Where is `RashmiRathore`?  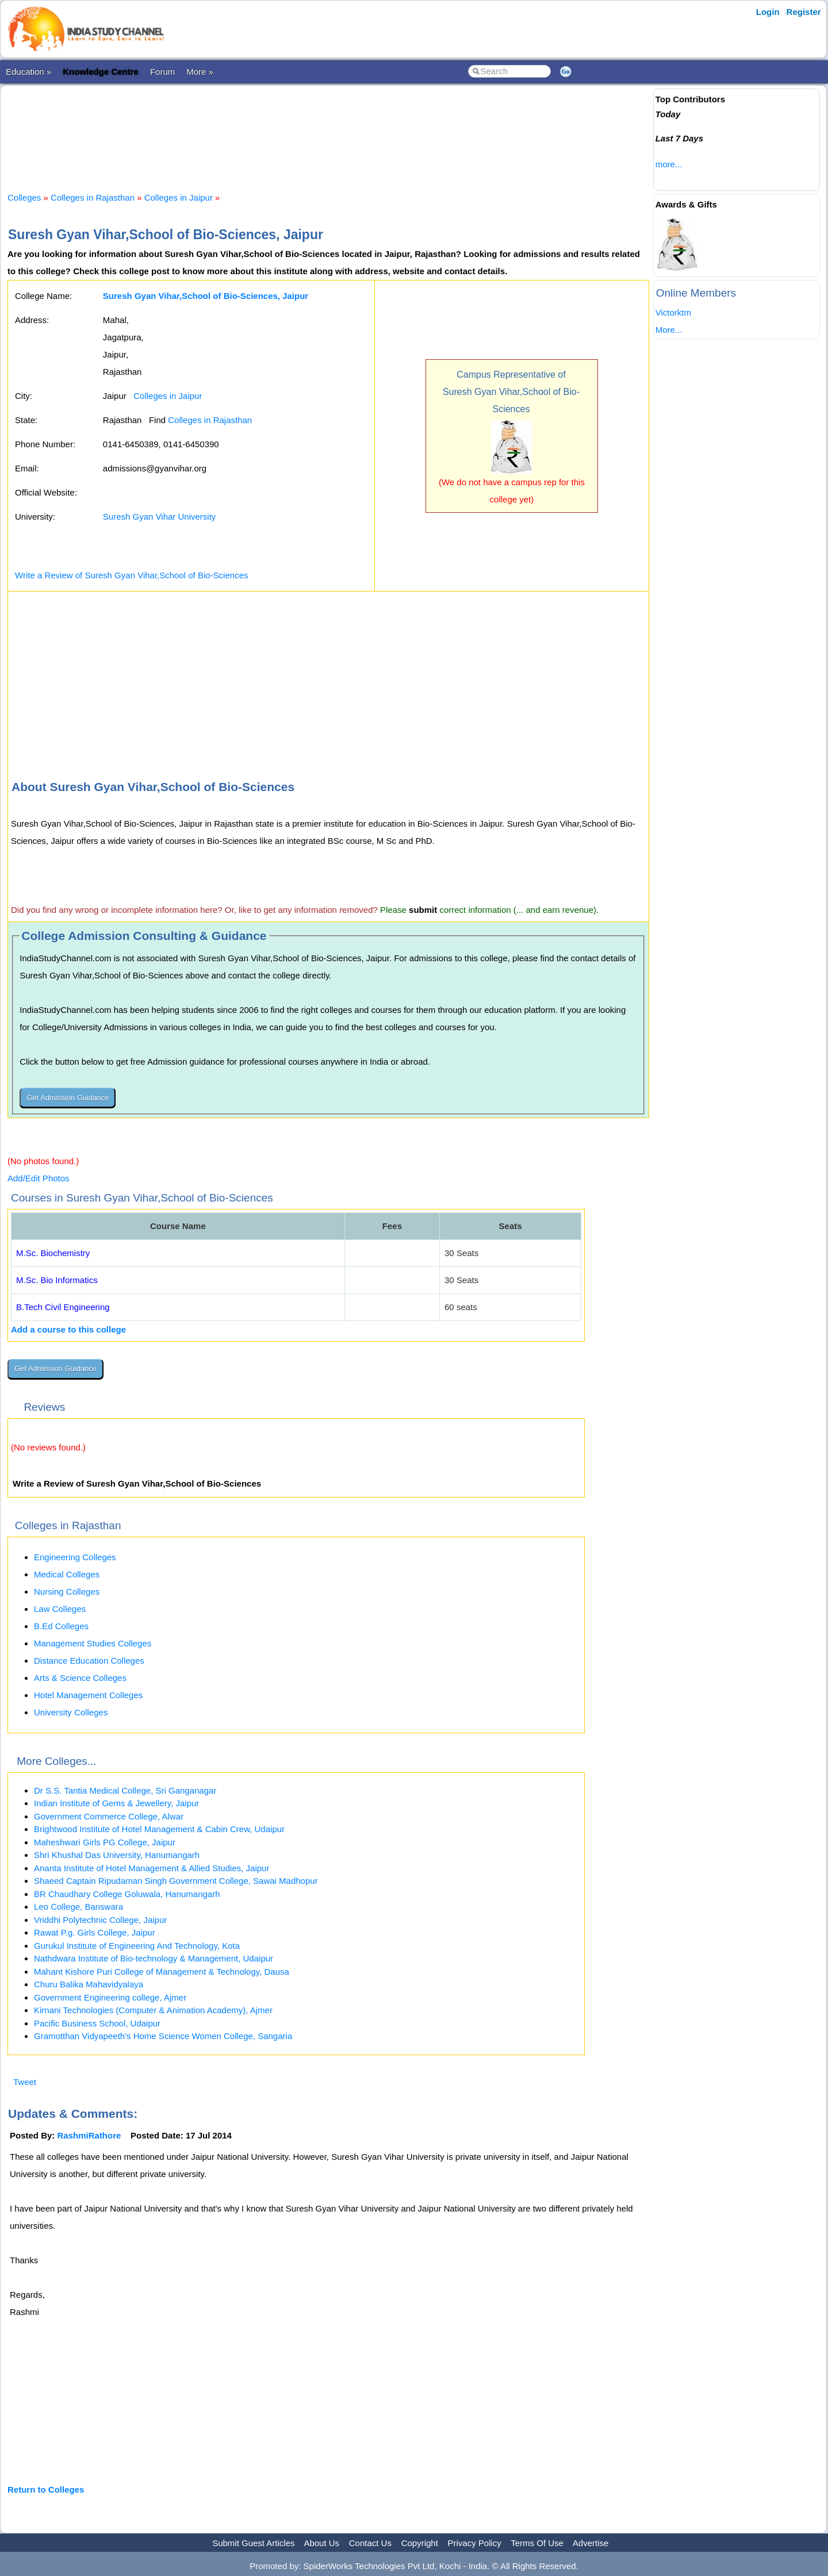
RashmiRathore is located at coordinates (89, 2135).